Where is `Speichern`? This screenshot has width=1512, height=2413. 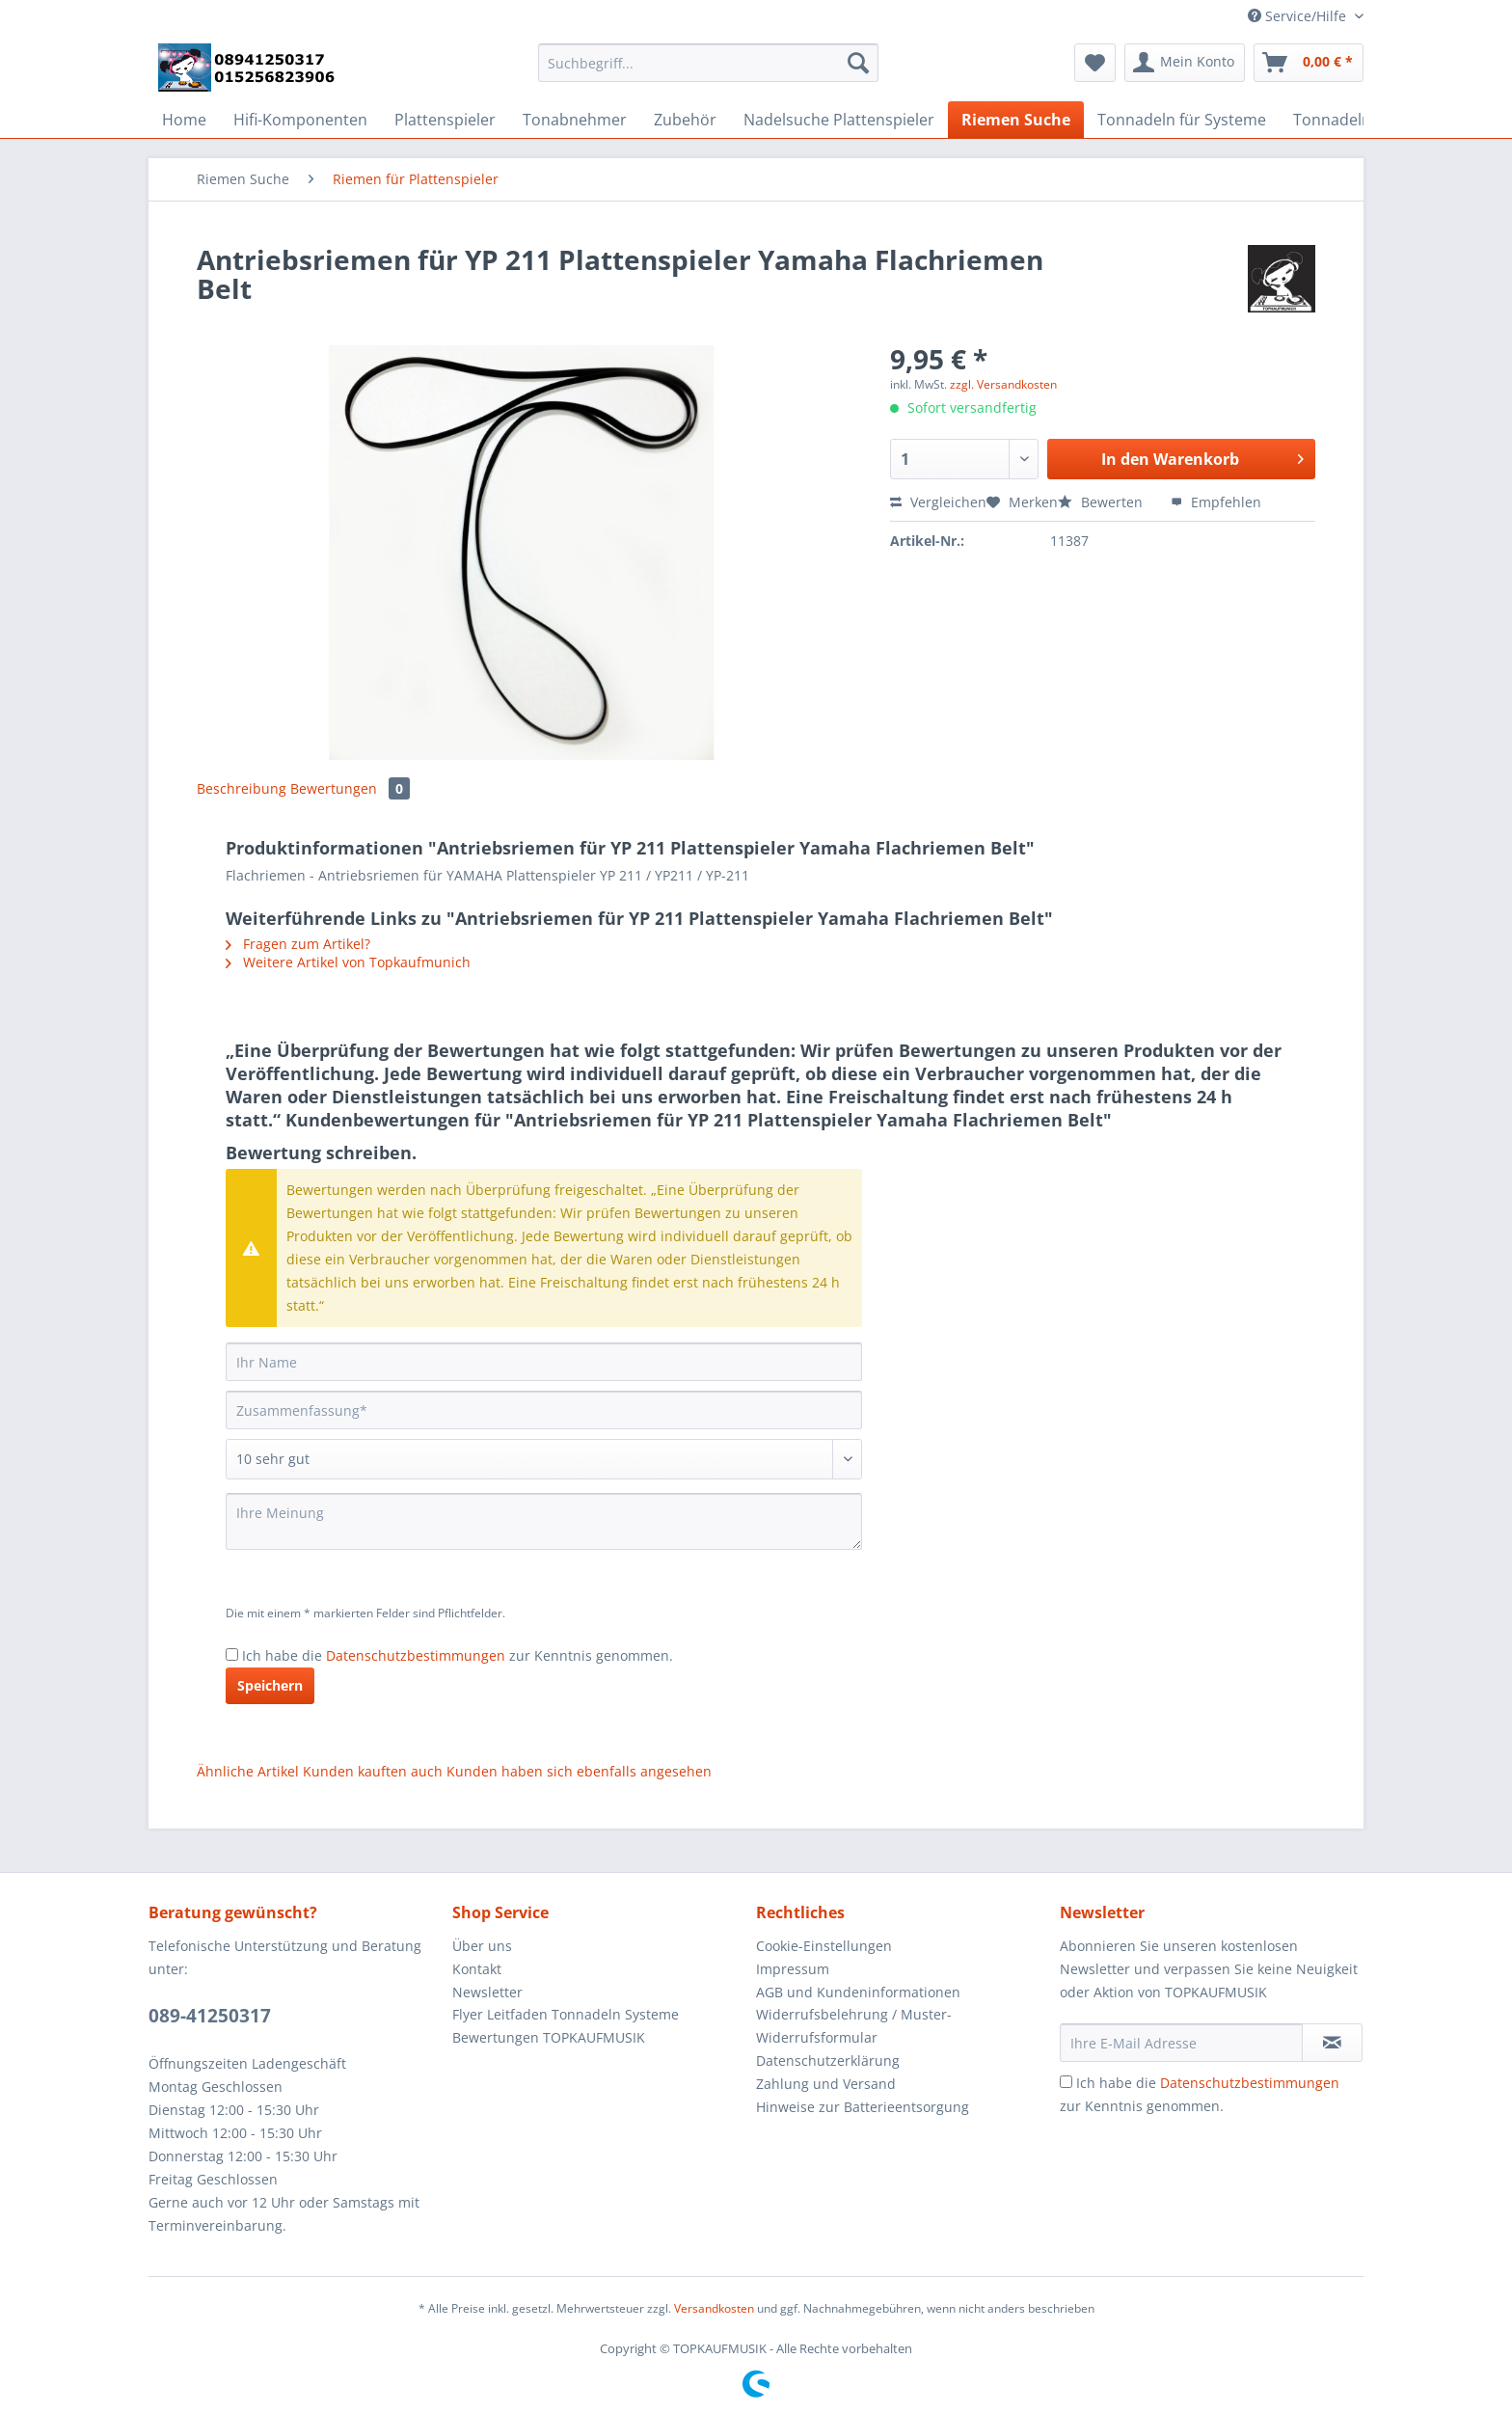
Speichern is located at coordinates (270, 1685).